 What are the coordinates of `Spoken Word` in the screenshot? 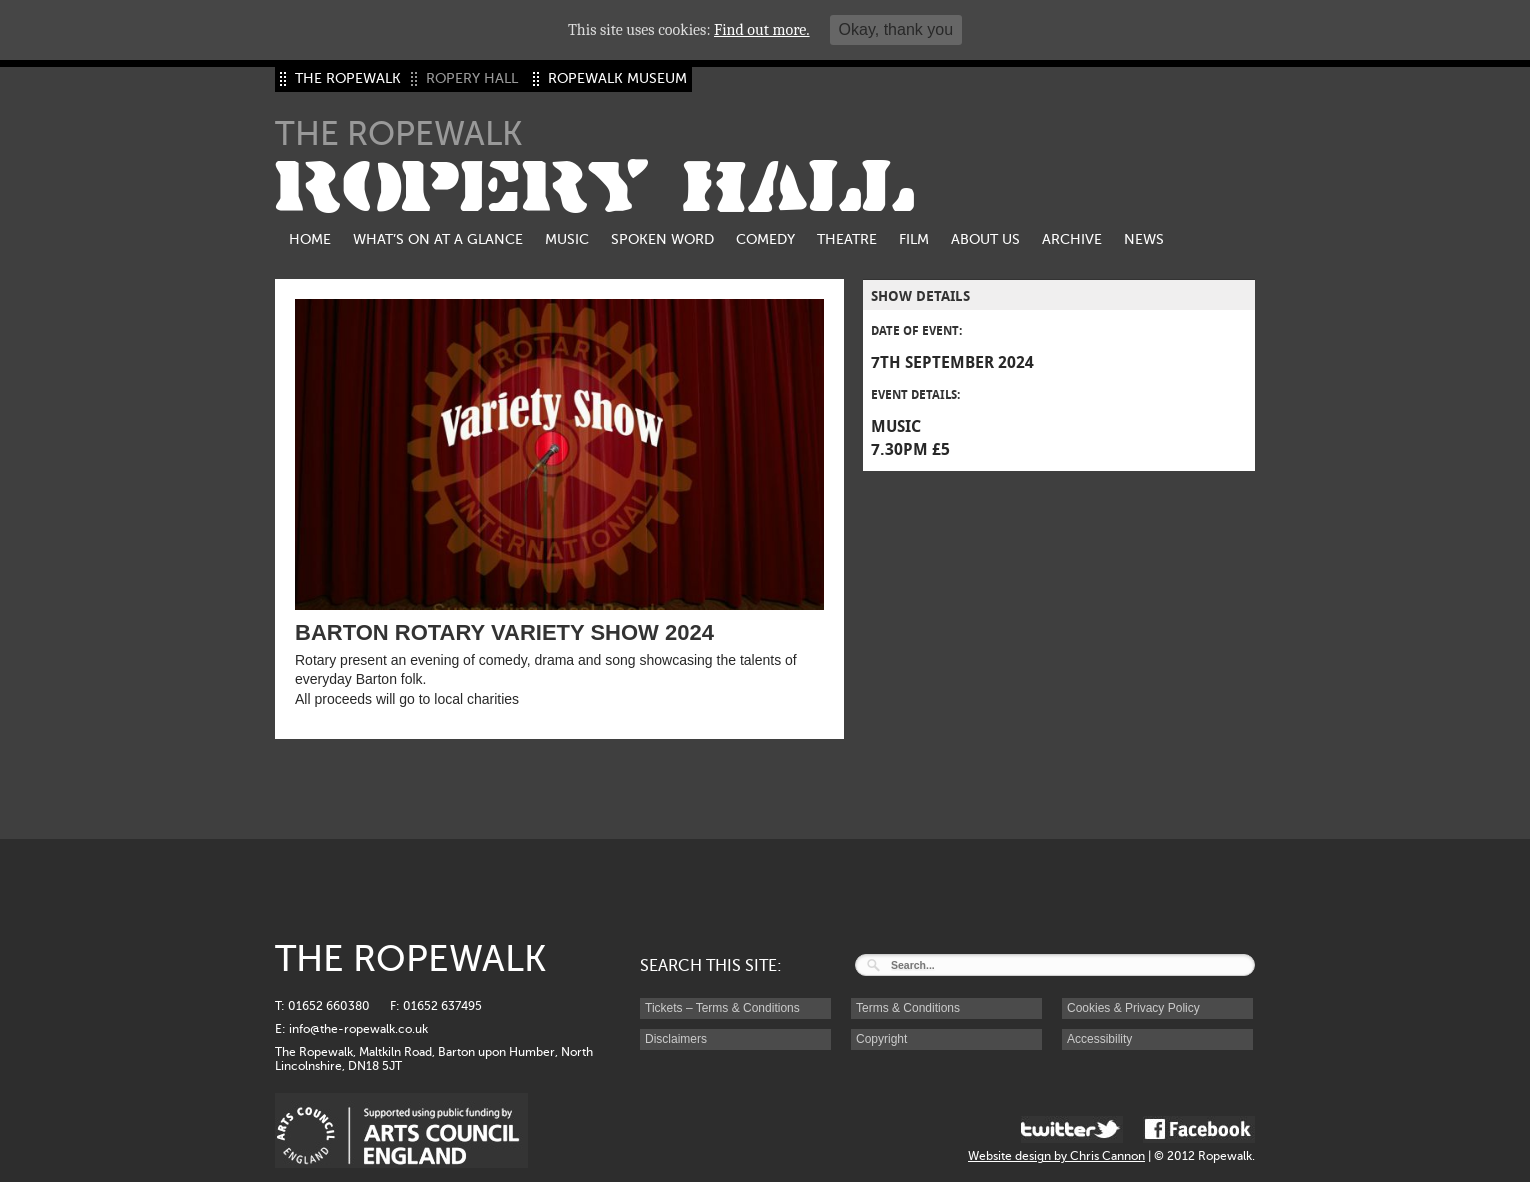 It's located at (662, 239).